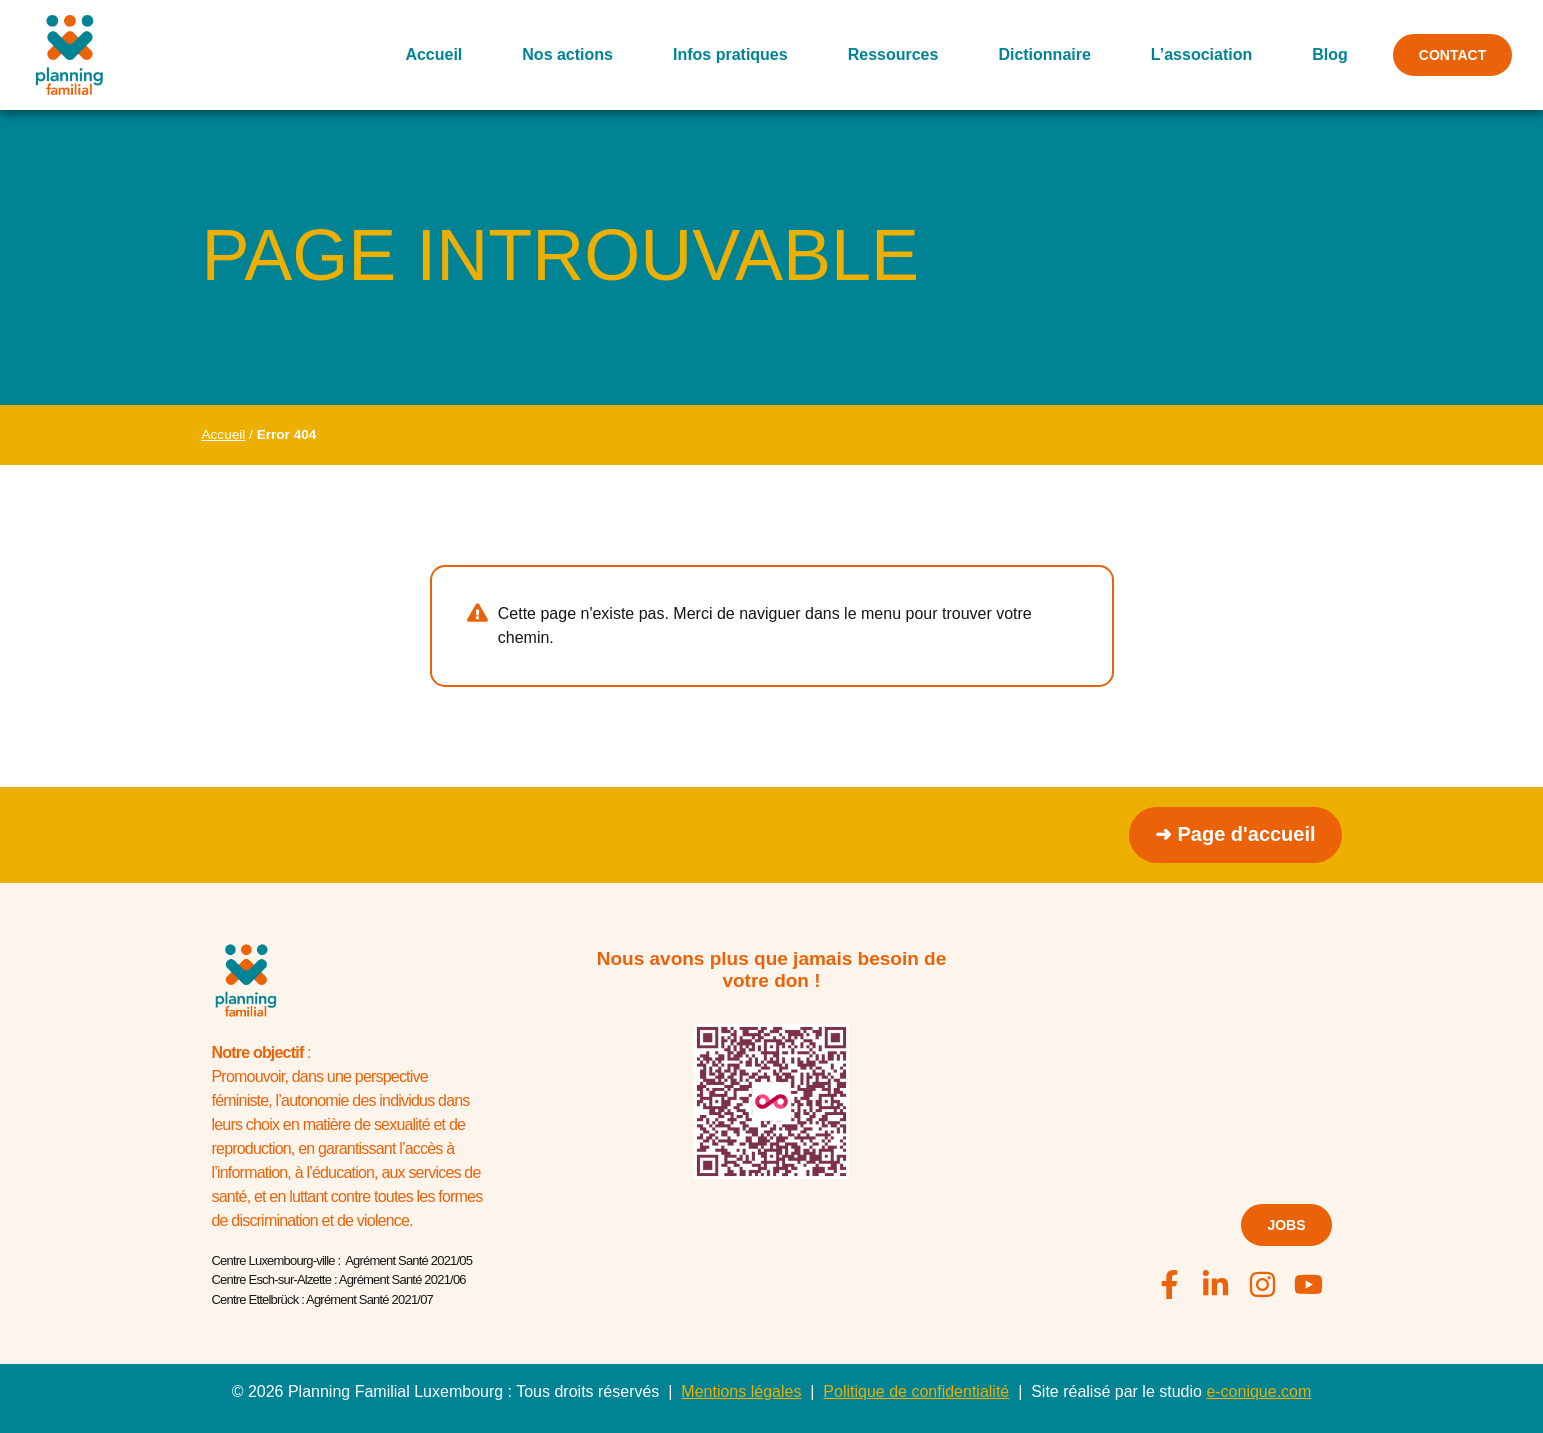 The width and height of the screenshot is (1543, 1433). Describe the element at coordinates (1044, 54) in the screenshot. I see `Dictionnaire` at that location.